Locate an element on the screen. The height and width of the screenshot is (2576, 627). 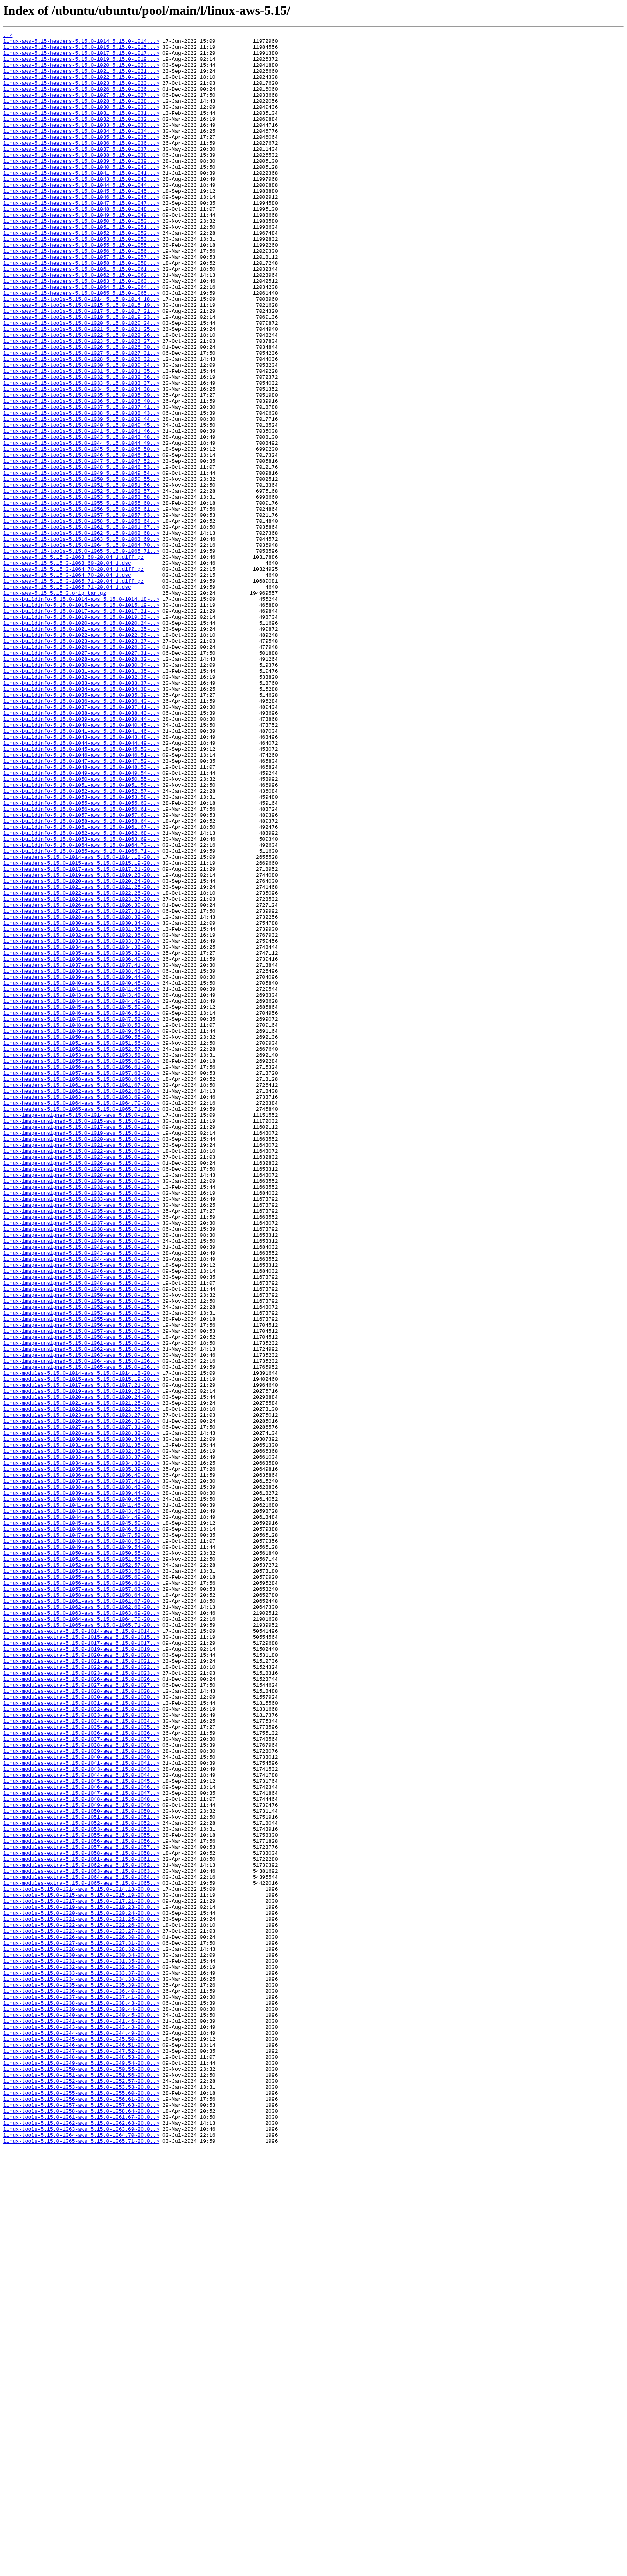
linux-buildinfo-5.15.0-1037-aws_5.15.0-1037.41~..> is located at coordinates (81, 842).